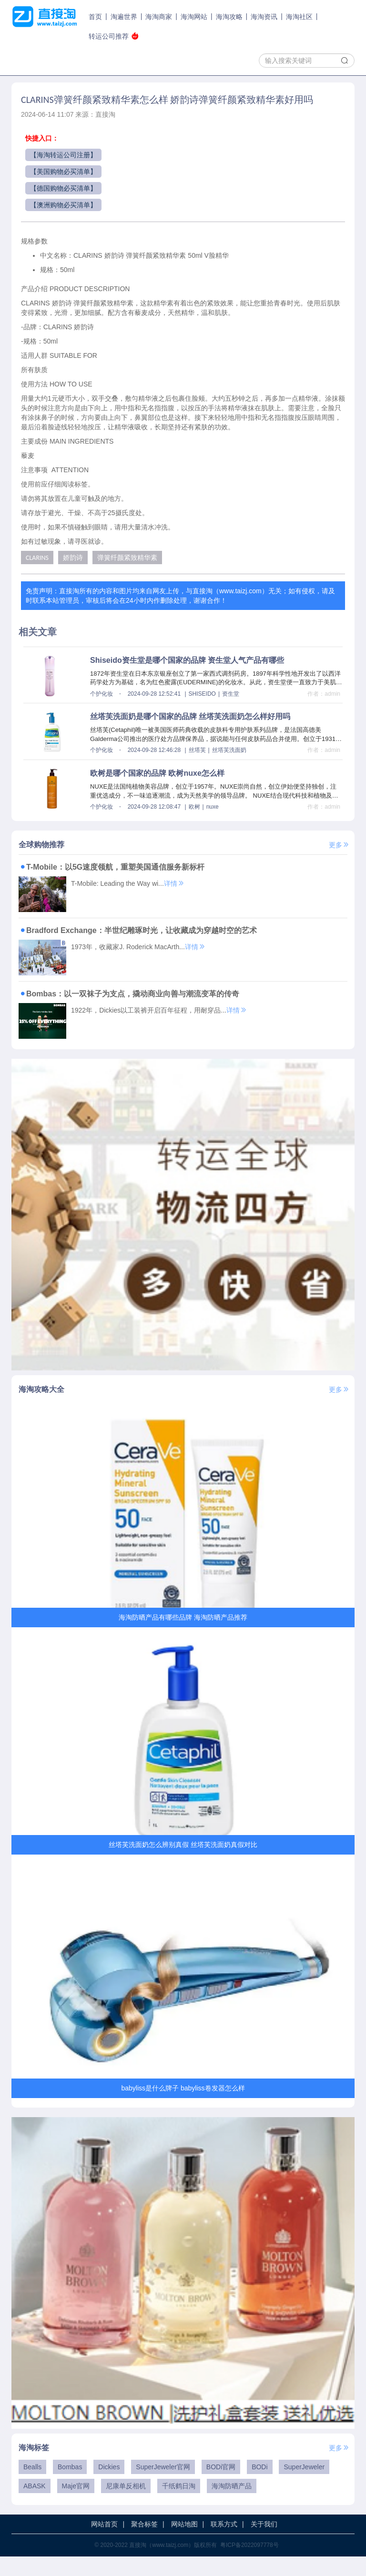  Describe the element at coordinates (109, 2486) in the screenshot. I see `Dickies` at that location.